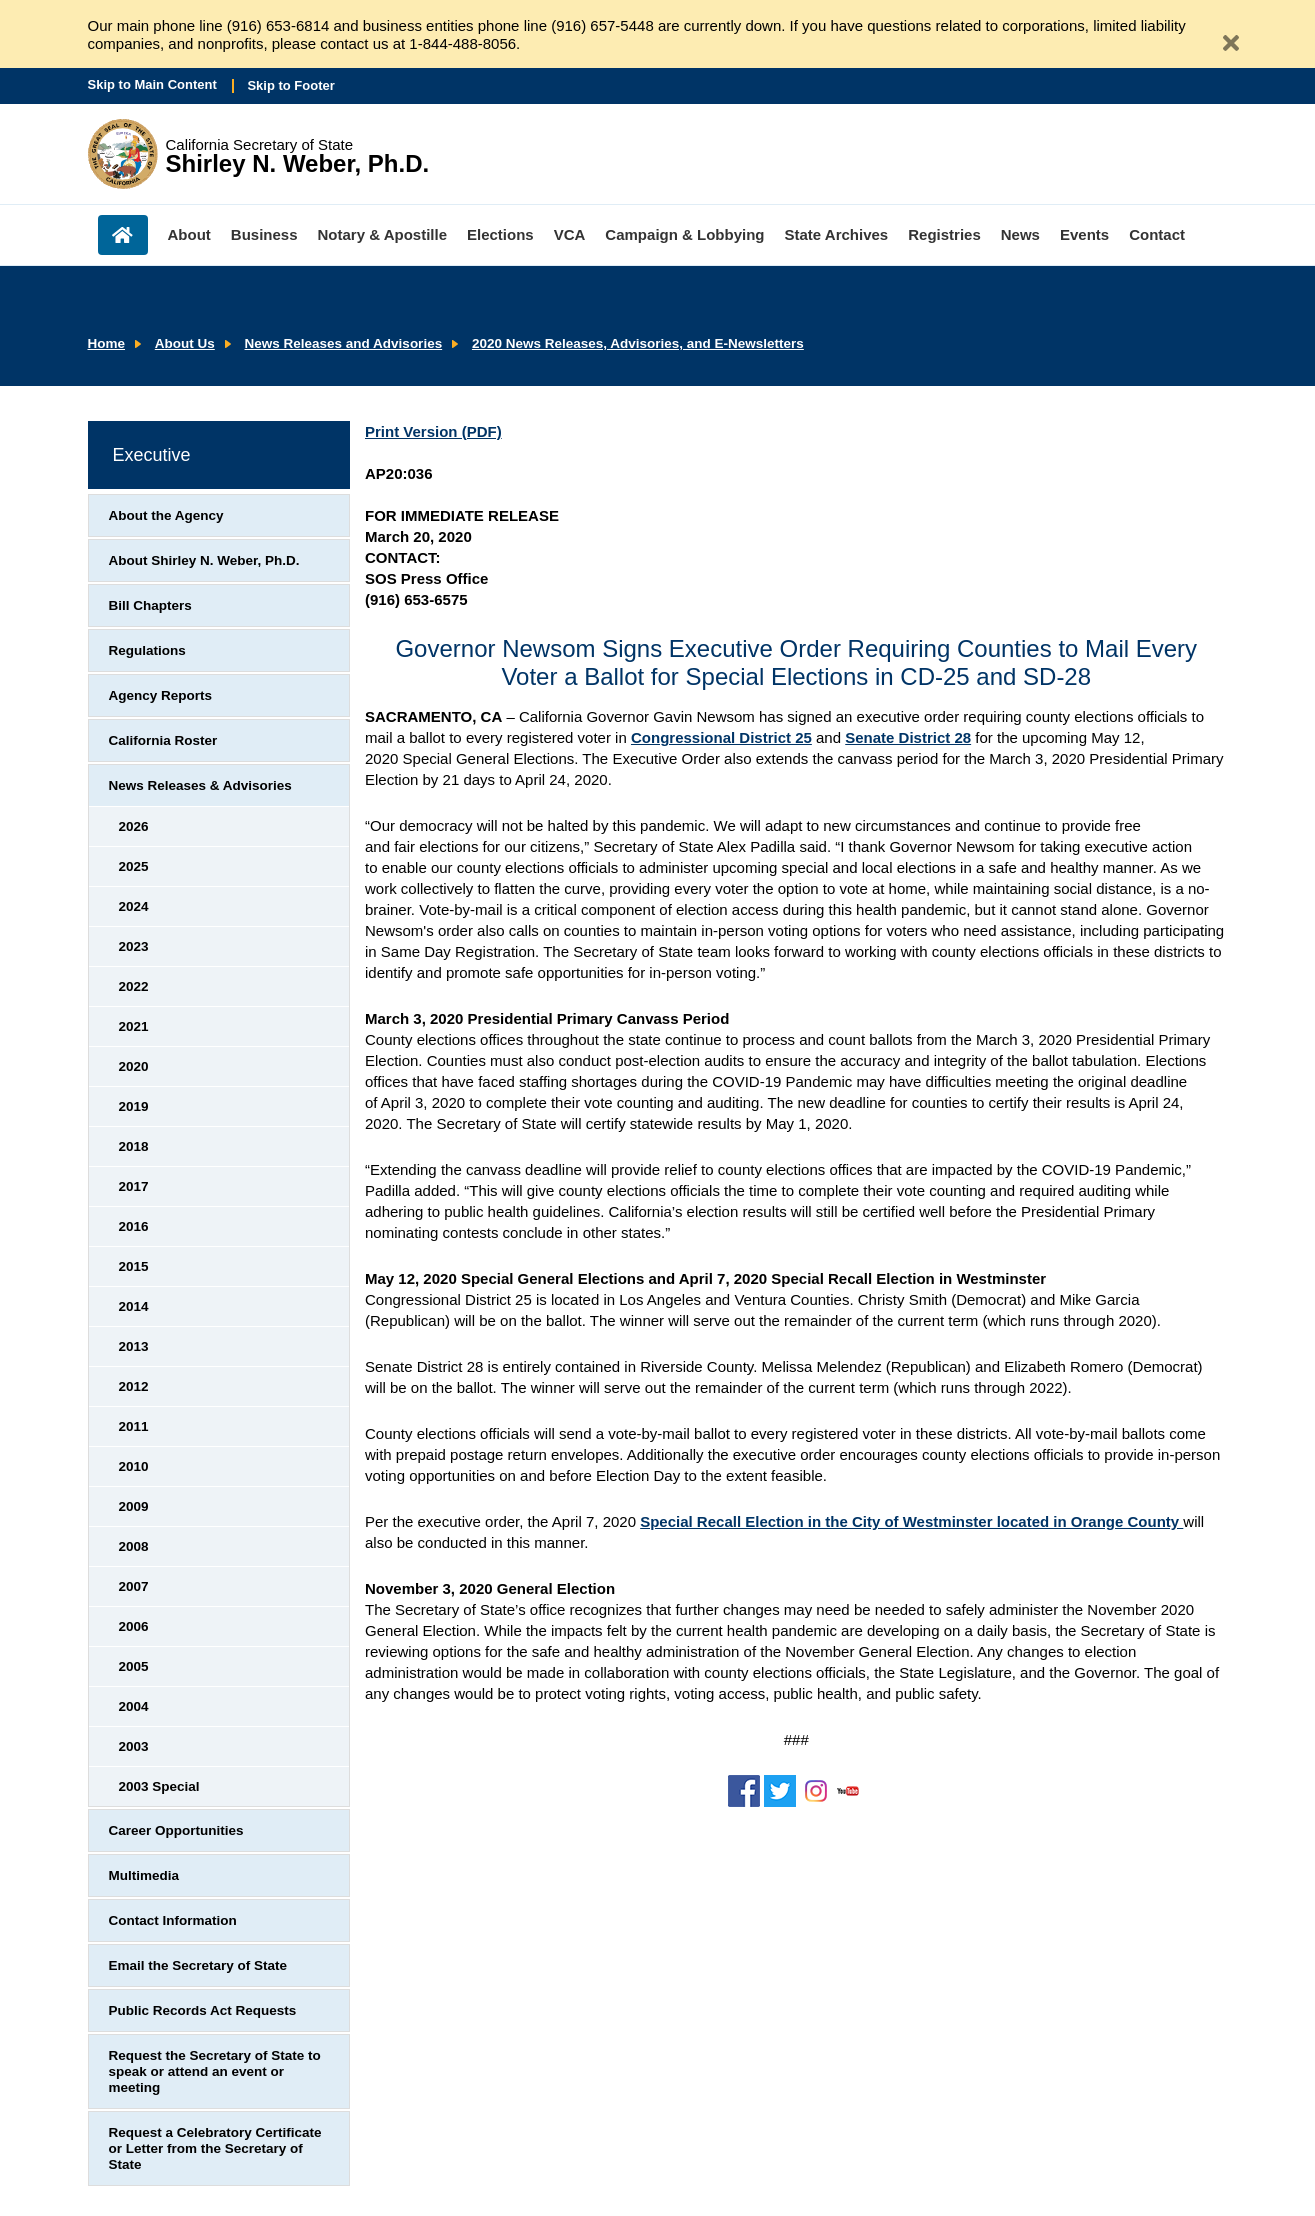  What do you see at coordinates (638, 343) in the screenshot?
I see `2020 News Releases, Advisories, and E-Newsletters` at bounding box center [638, 343].